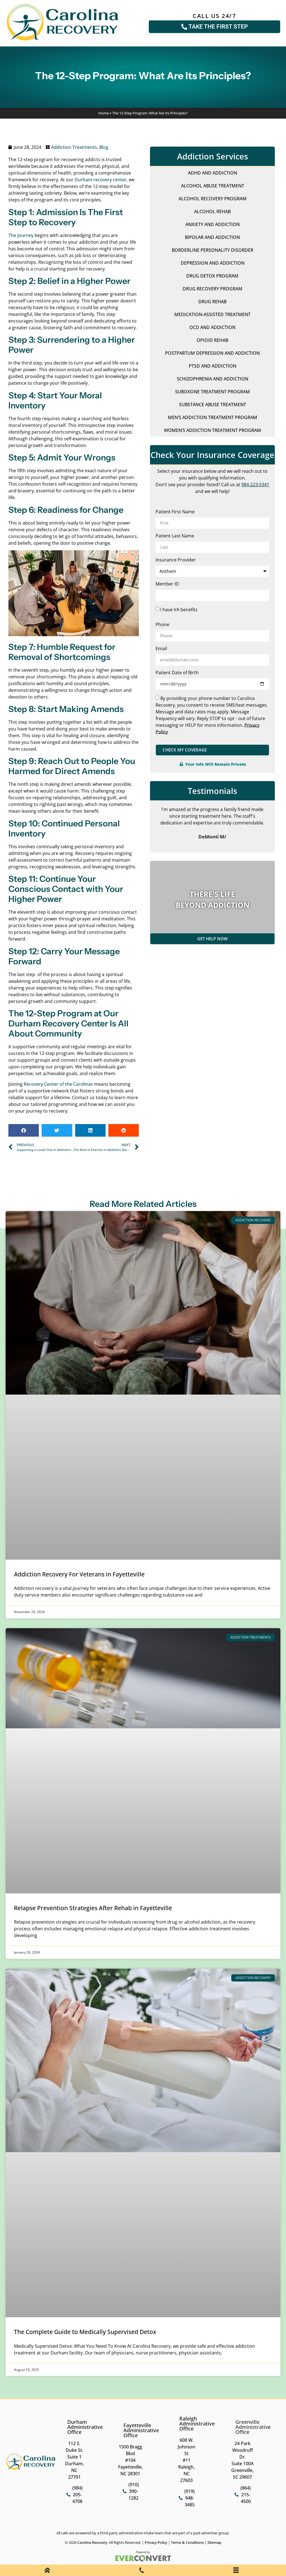 The image size is (286, 2576). Describe the element at coordinates (212, 211) in the screenshot. I see `Alcohol Rehab` at that location.